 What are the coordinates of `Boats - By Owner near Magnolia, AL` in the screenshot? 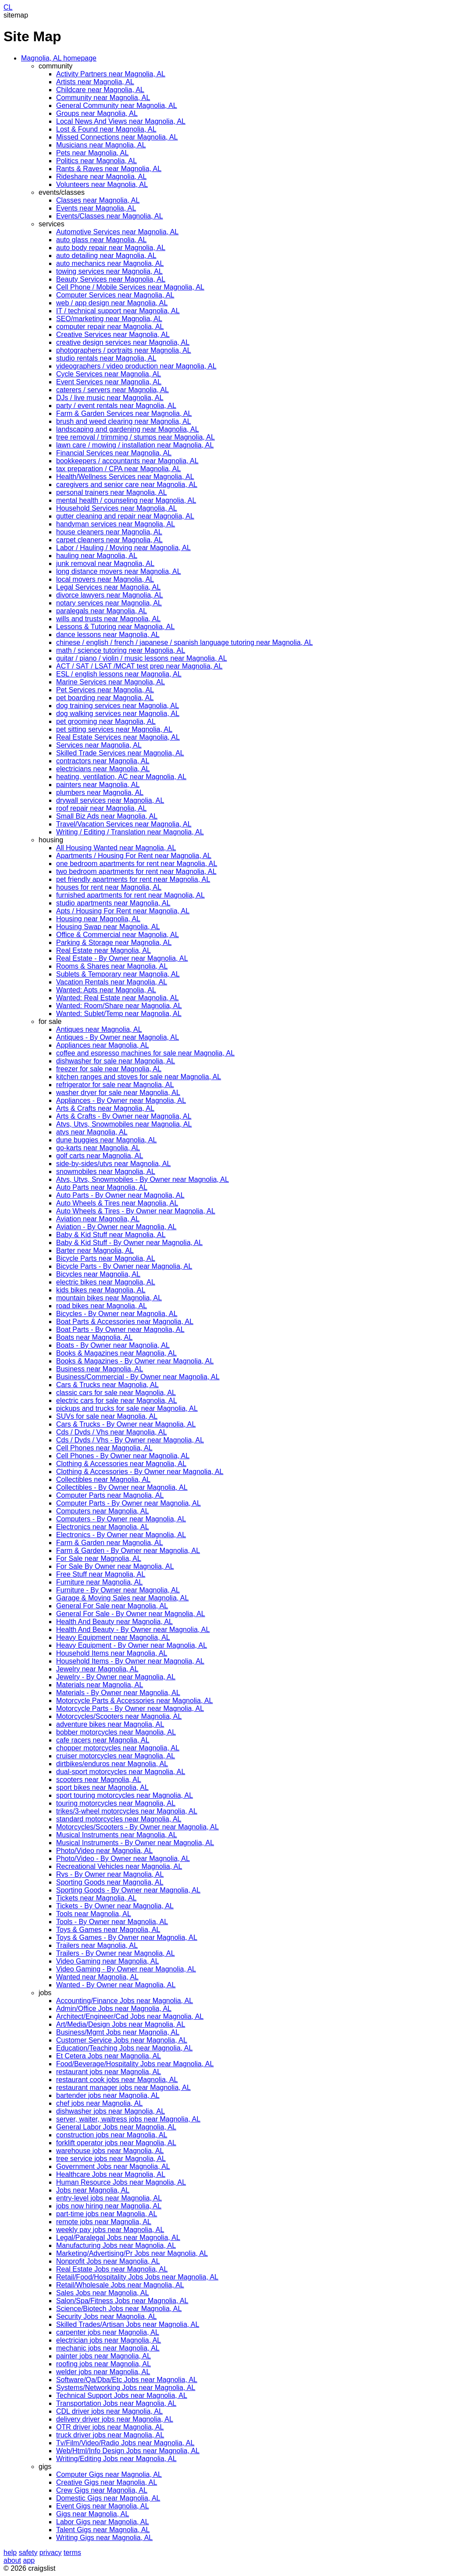 It's located at (113, 1345).